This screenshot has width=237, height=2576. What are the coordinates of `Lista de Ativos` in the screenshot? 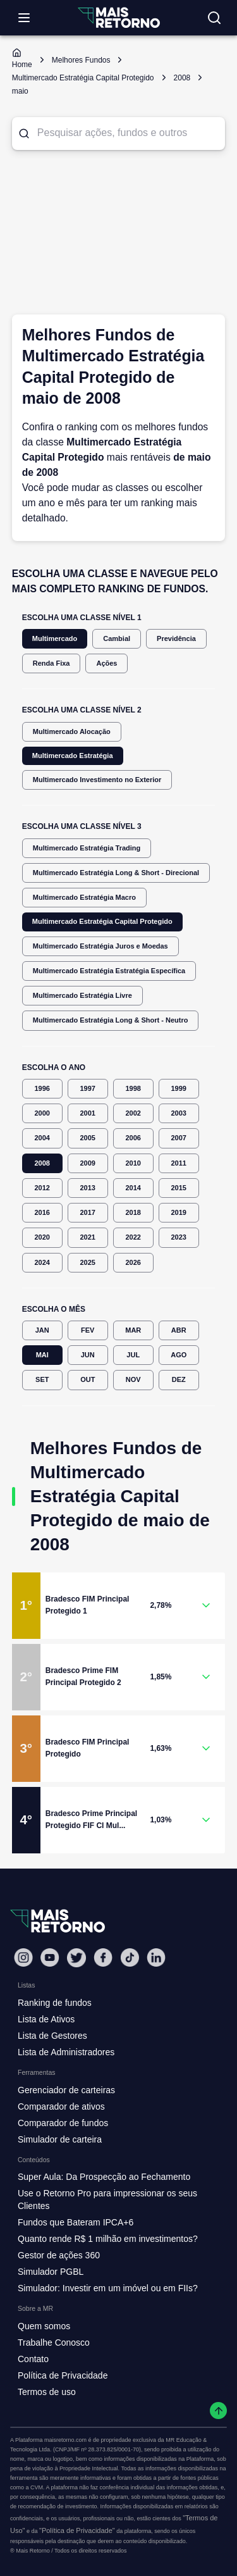 It's located at (46, 2019).